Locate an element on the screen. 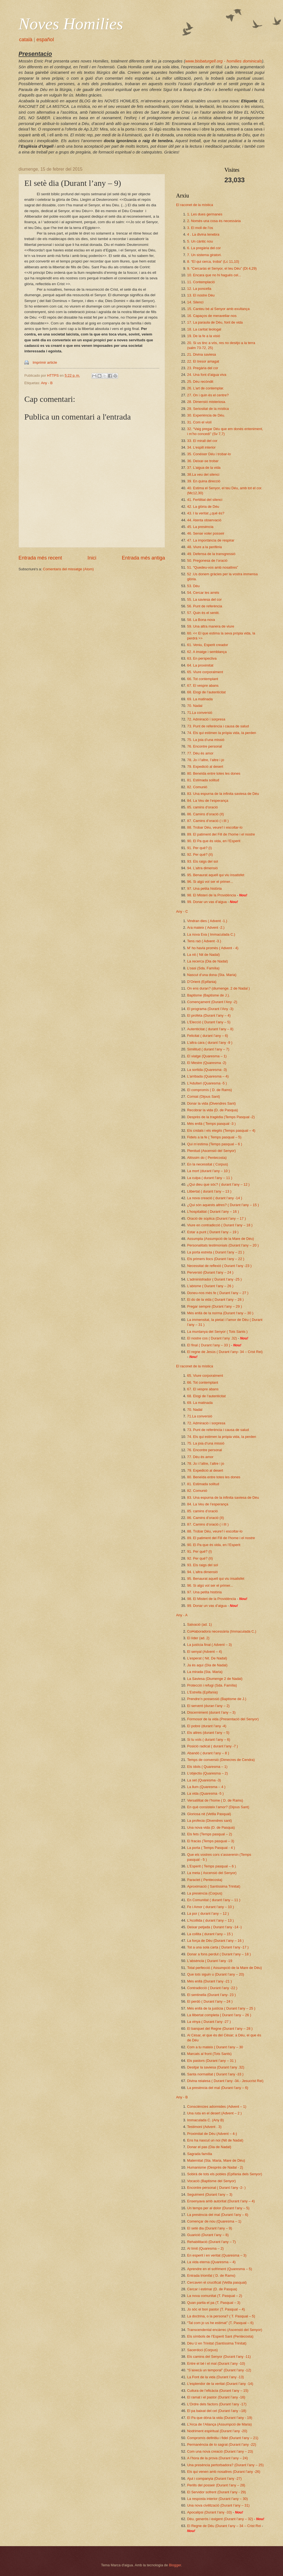 The height and width of the screenshot is (2576, 283). Altíssim do ( Pentecosta) is located at coordinates (207, 1158).